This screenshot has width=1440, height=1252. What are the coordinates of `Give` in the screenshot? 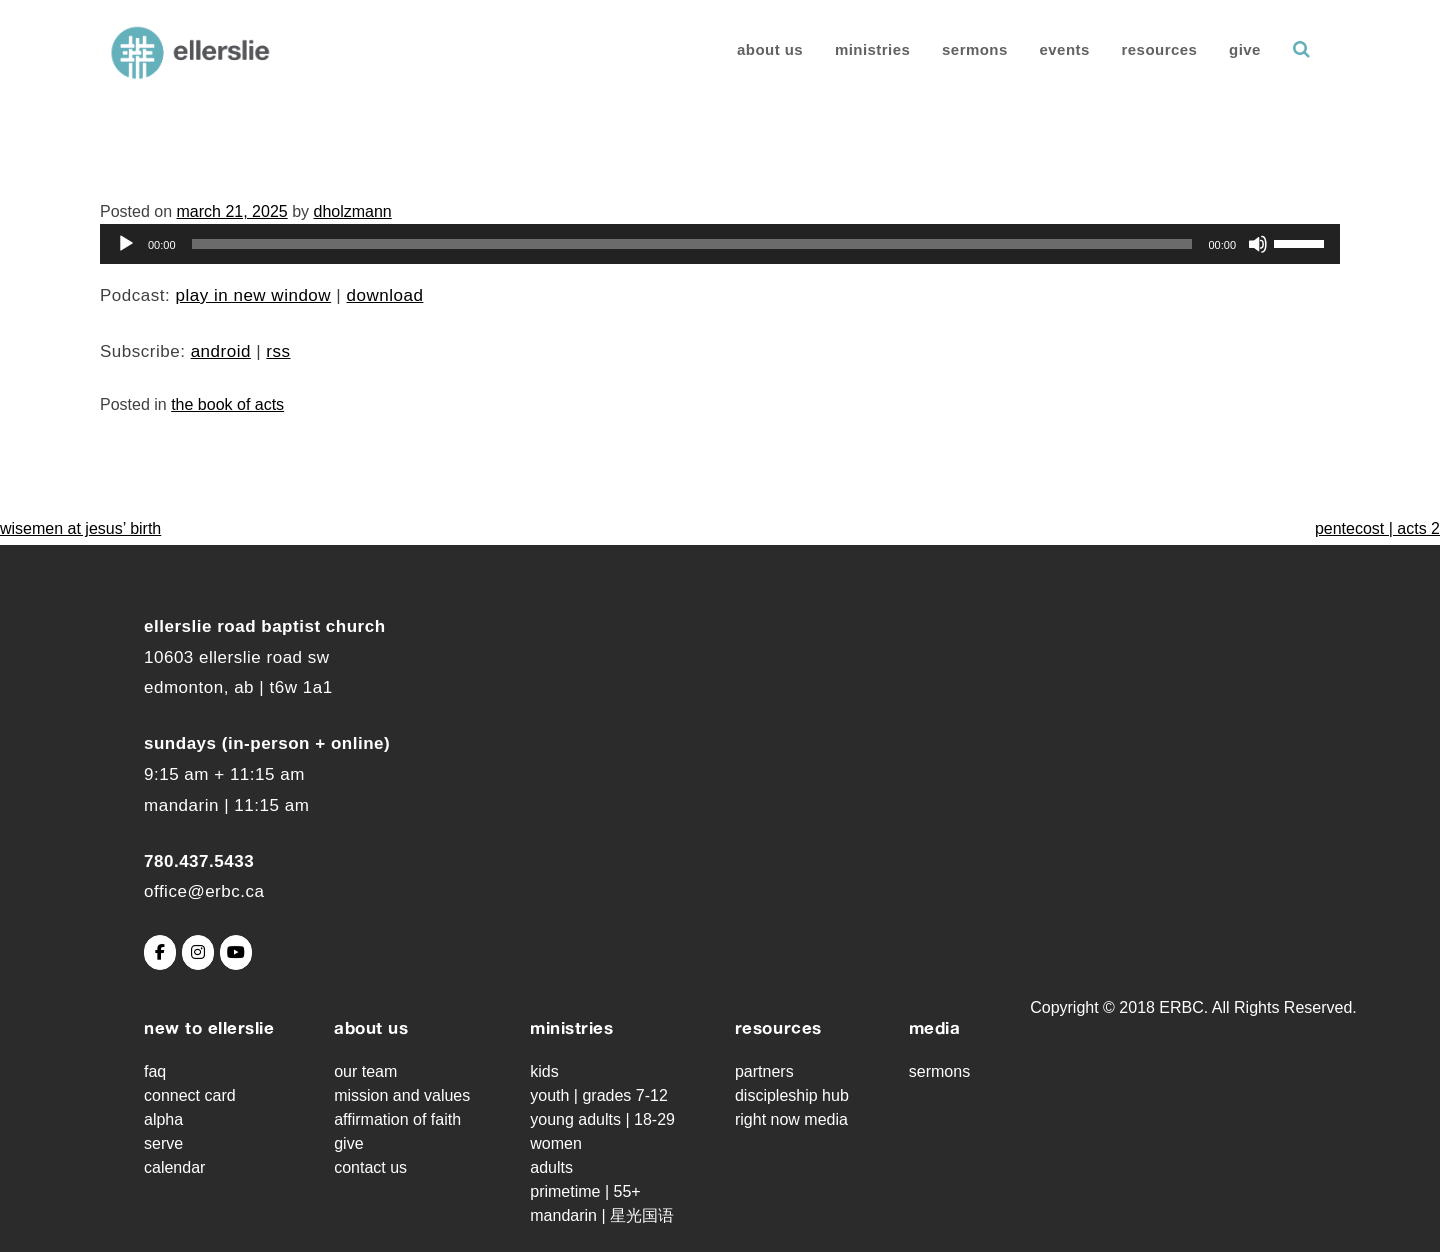 It's located at (1233, 49).